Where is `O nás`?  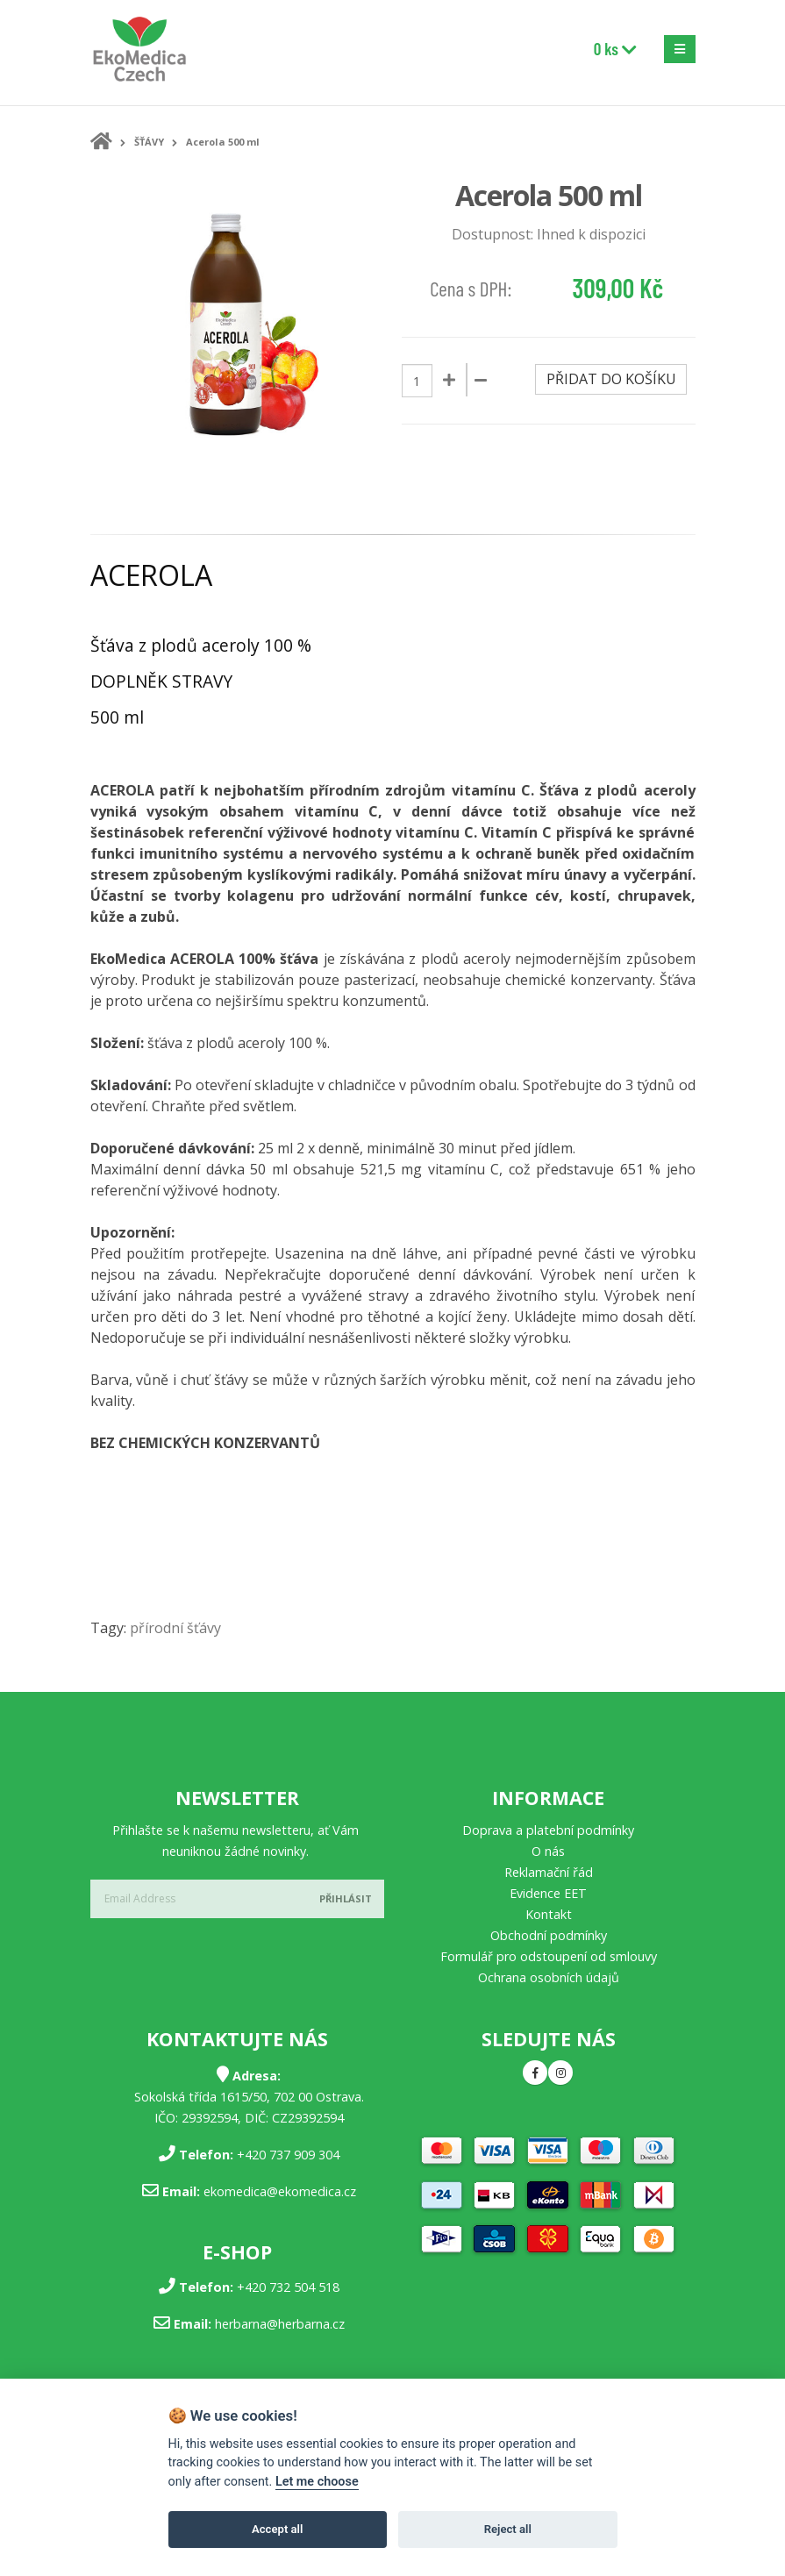 O nás is located at coordinates (548, 1851).